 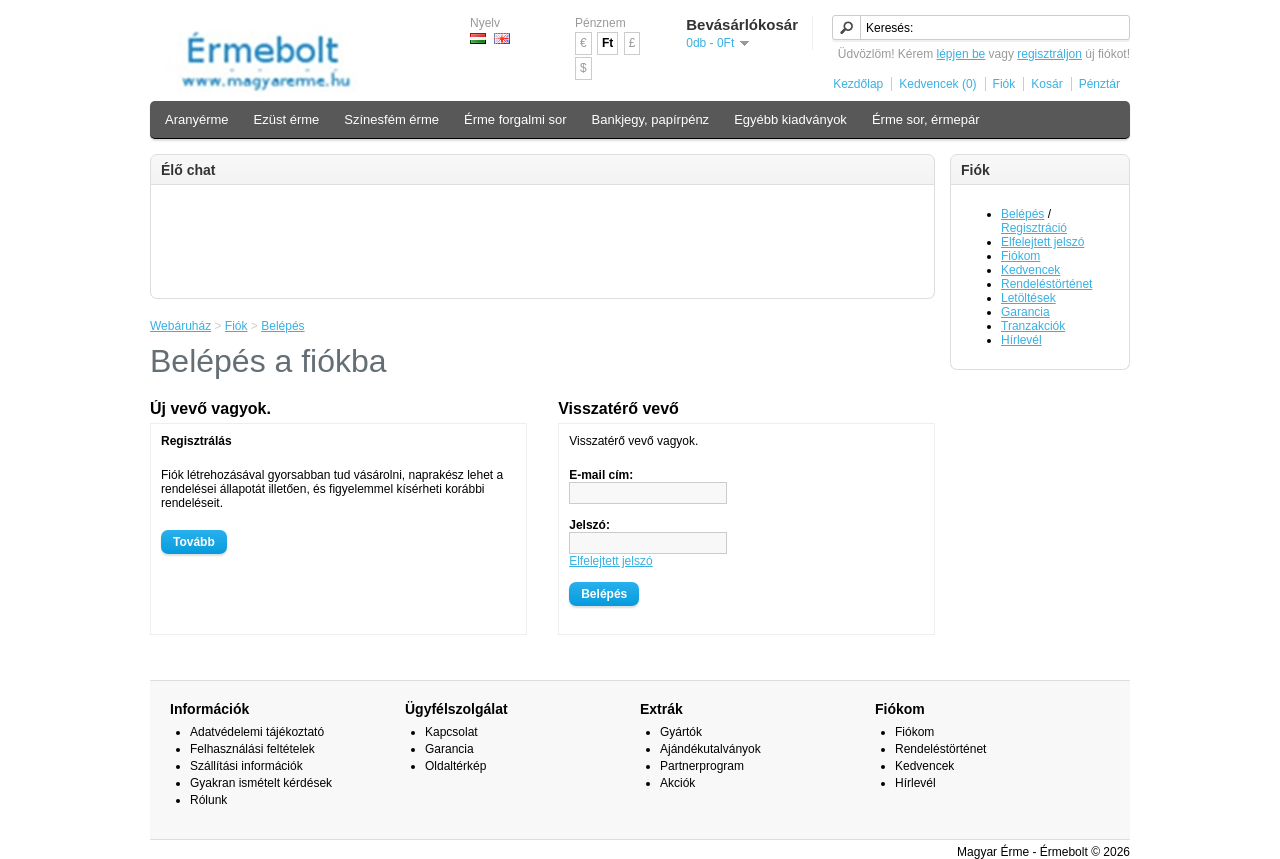 What do you see at coordinates (790, 119) in the screenshot?
I see `Egyébb kiadványok` at bounding box center [790, 119].